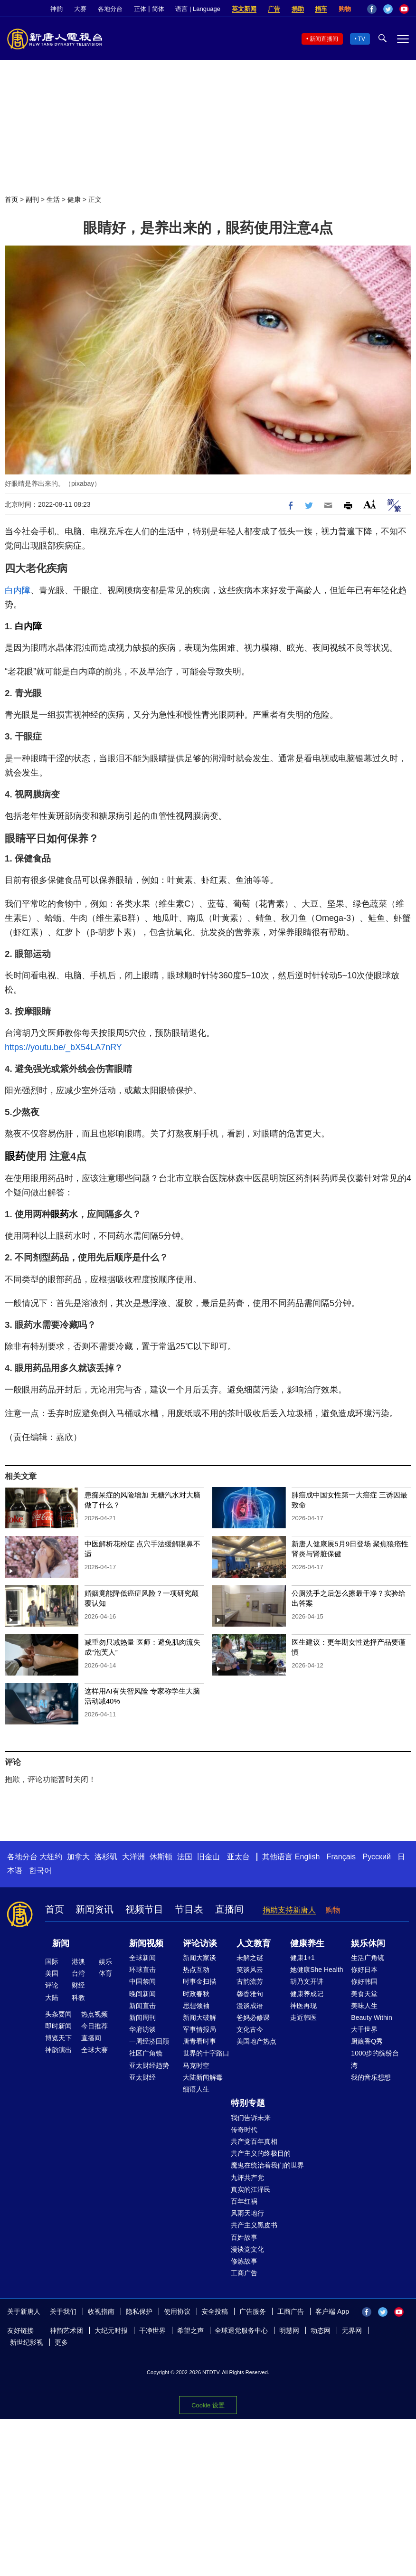 This screenshot has width=416, height=2576. What do you see at coordinates (50, 1857) in the screenshot?
I see `大纽约` at bounding box center [50, 1857].